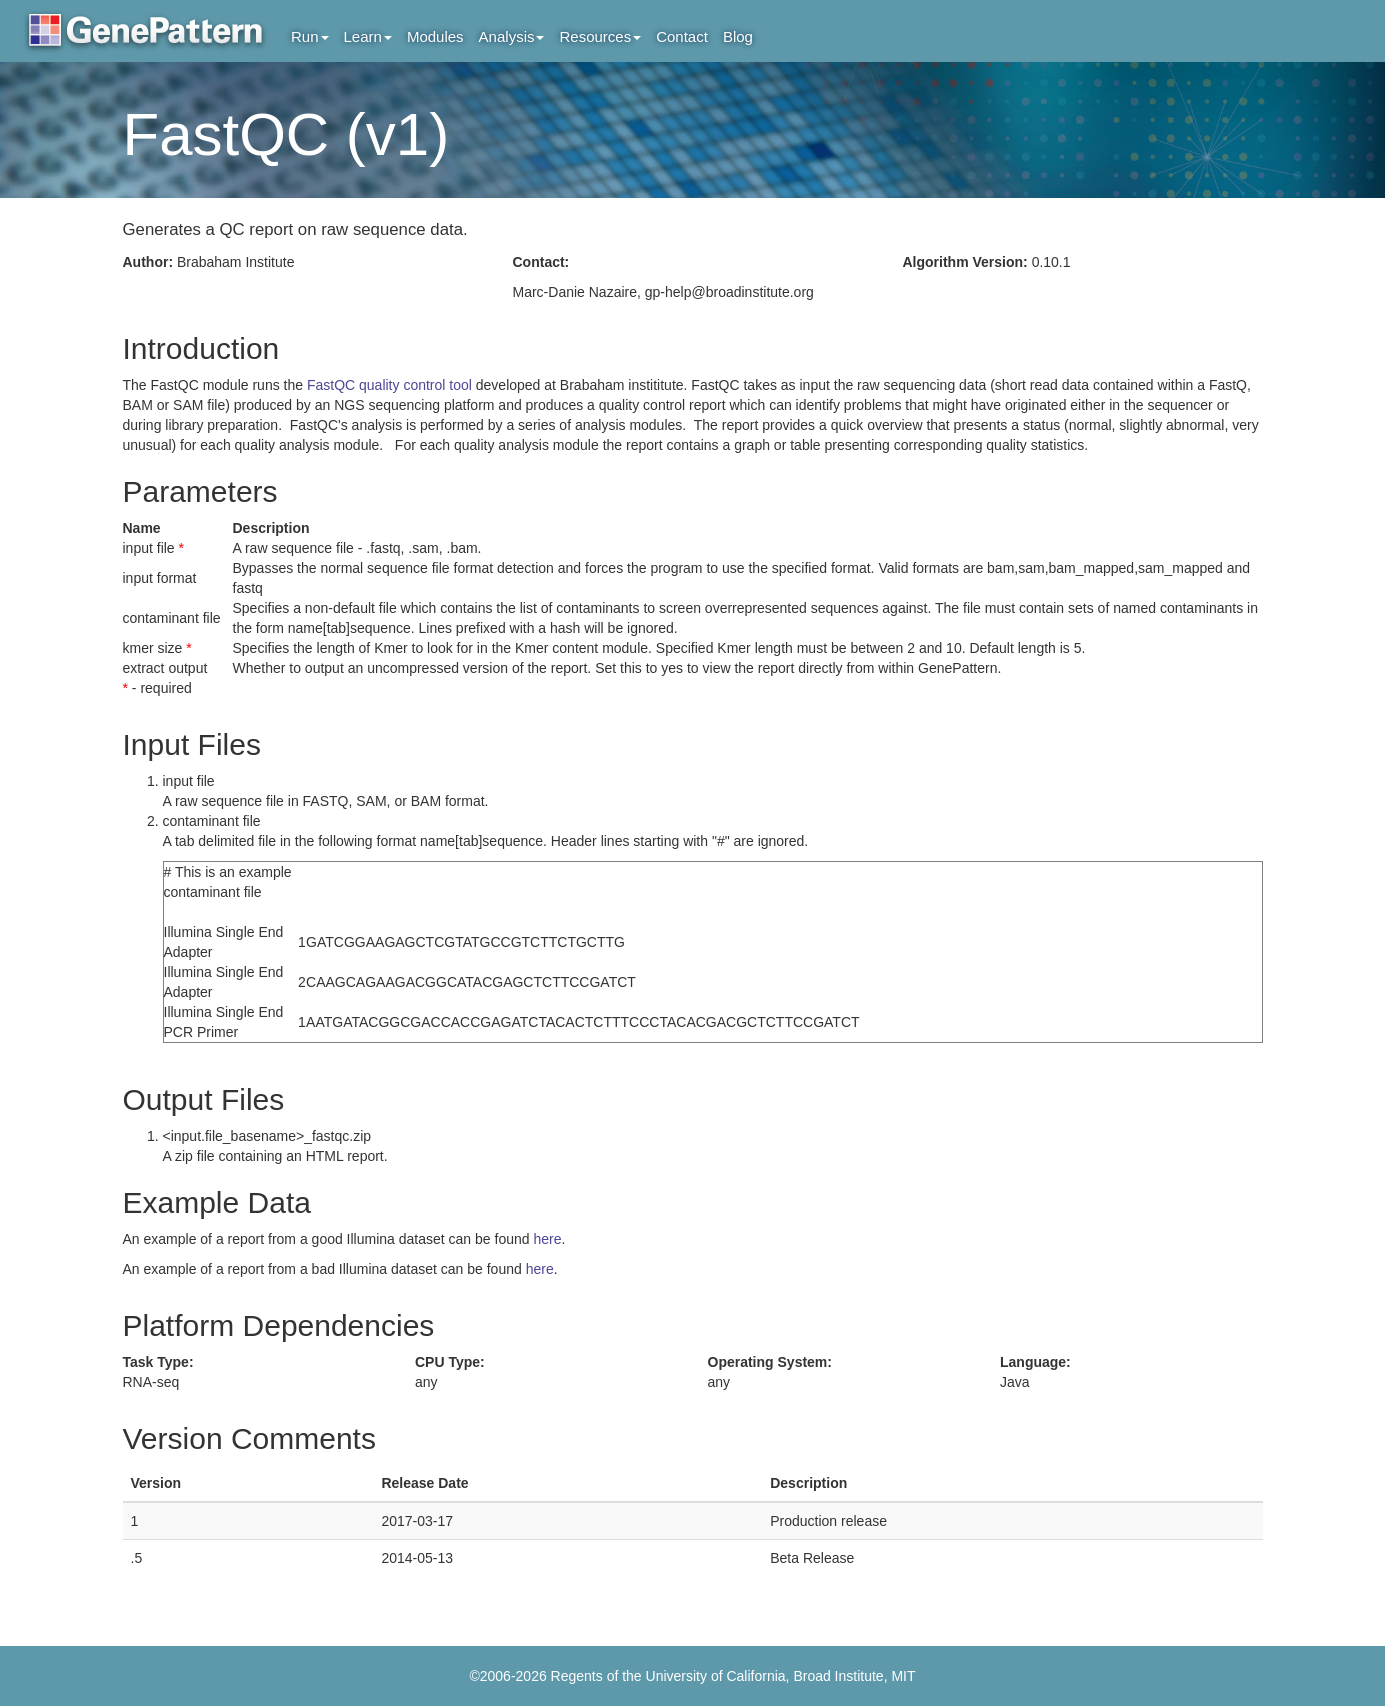  What do you see at coordinates (600, 36) in the screenshot?
I see `Resources` at bounding box center [600, 36].